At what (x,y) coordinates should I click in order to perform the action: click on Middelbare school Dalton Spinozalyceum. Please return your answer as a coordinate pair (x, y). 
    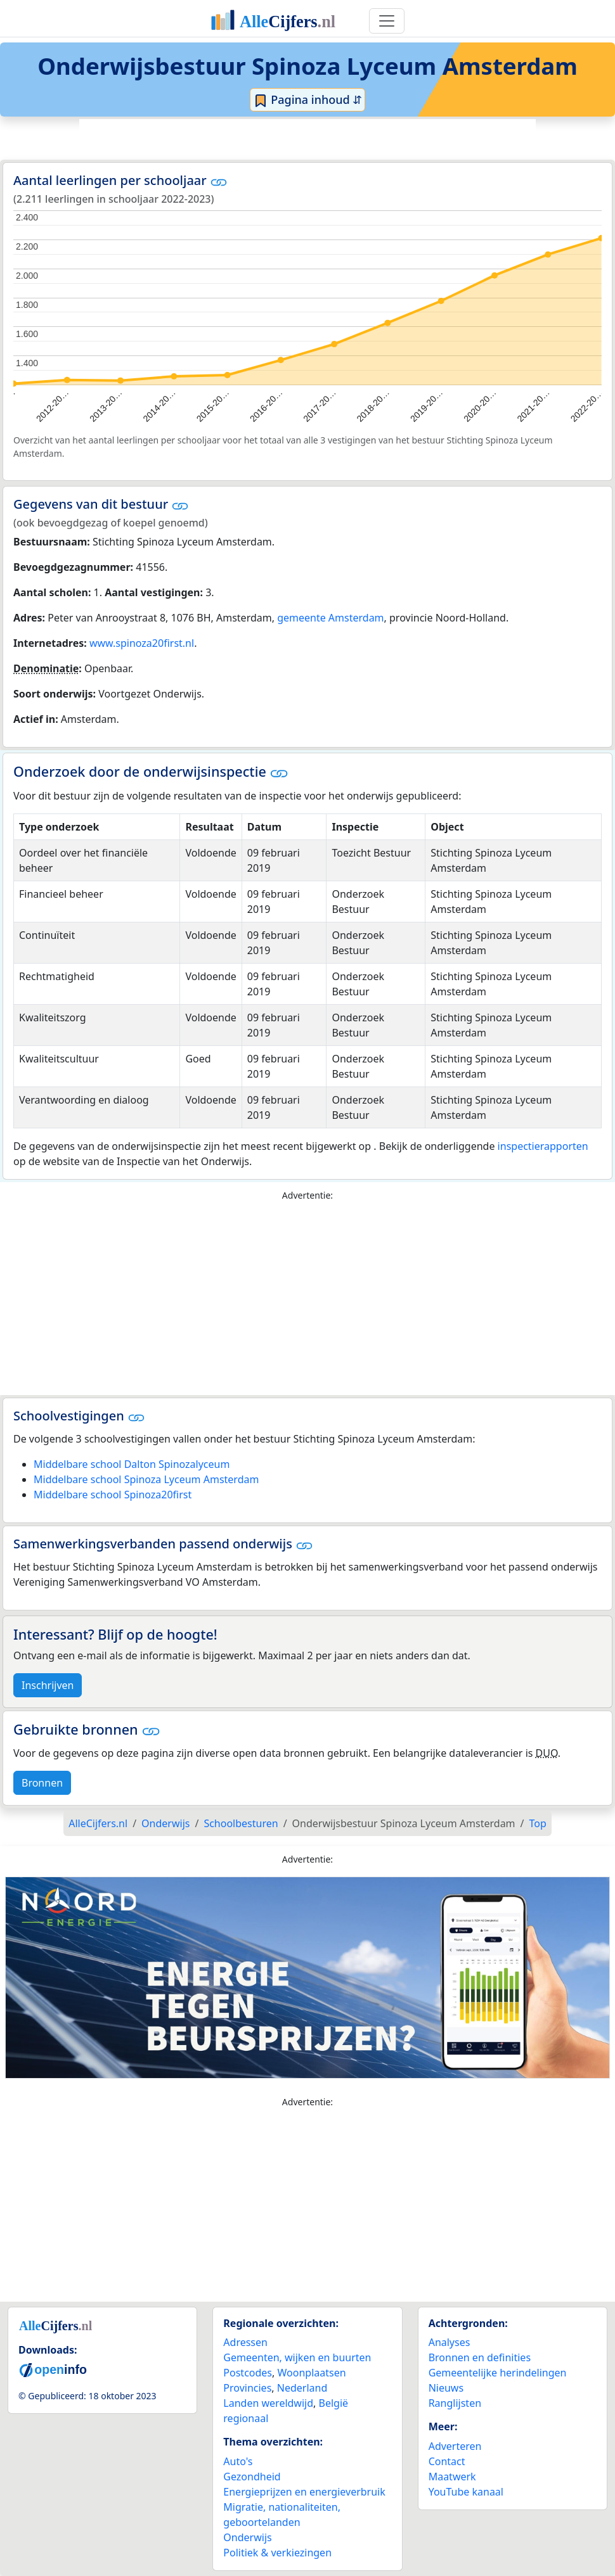
    Looking at the image, I should click on (132, 1464).